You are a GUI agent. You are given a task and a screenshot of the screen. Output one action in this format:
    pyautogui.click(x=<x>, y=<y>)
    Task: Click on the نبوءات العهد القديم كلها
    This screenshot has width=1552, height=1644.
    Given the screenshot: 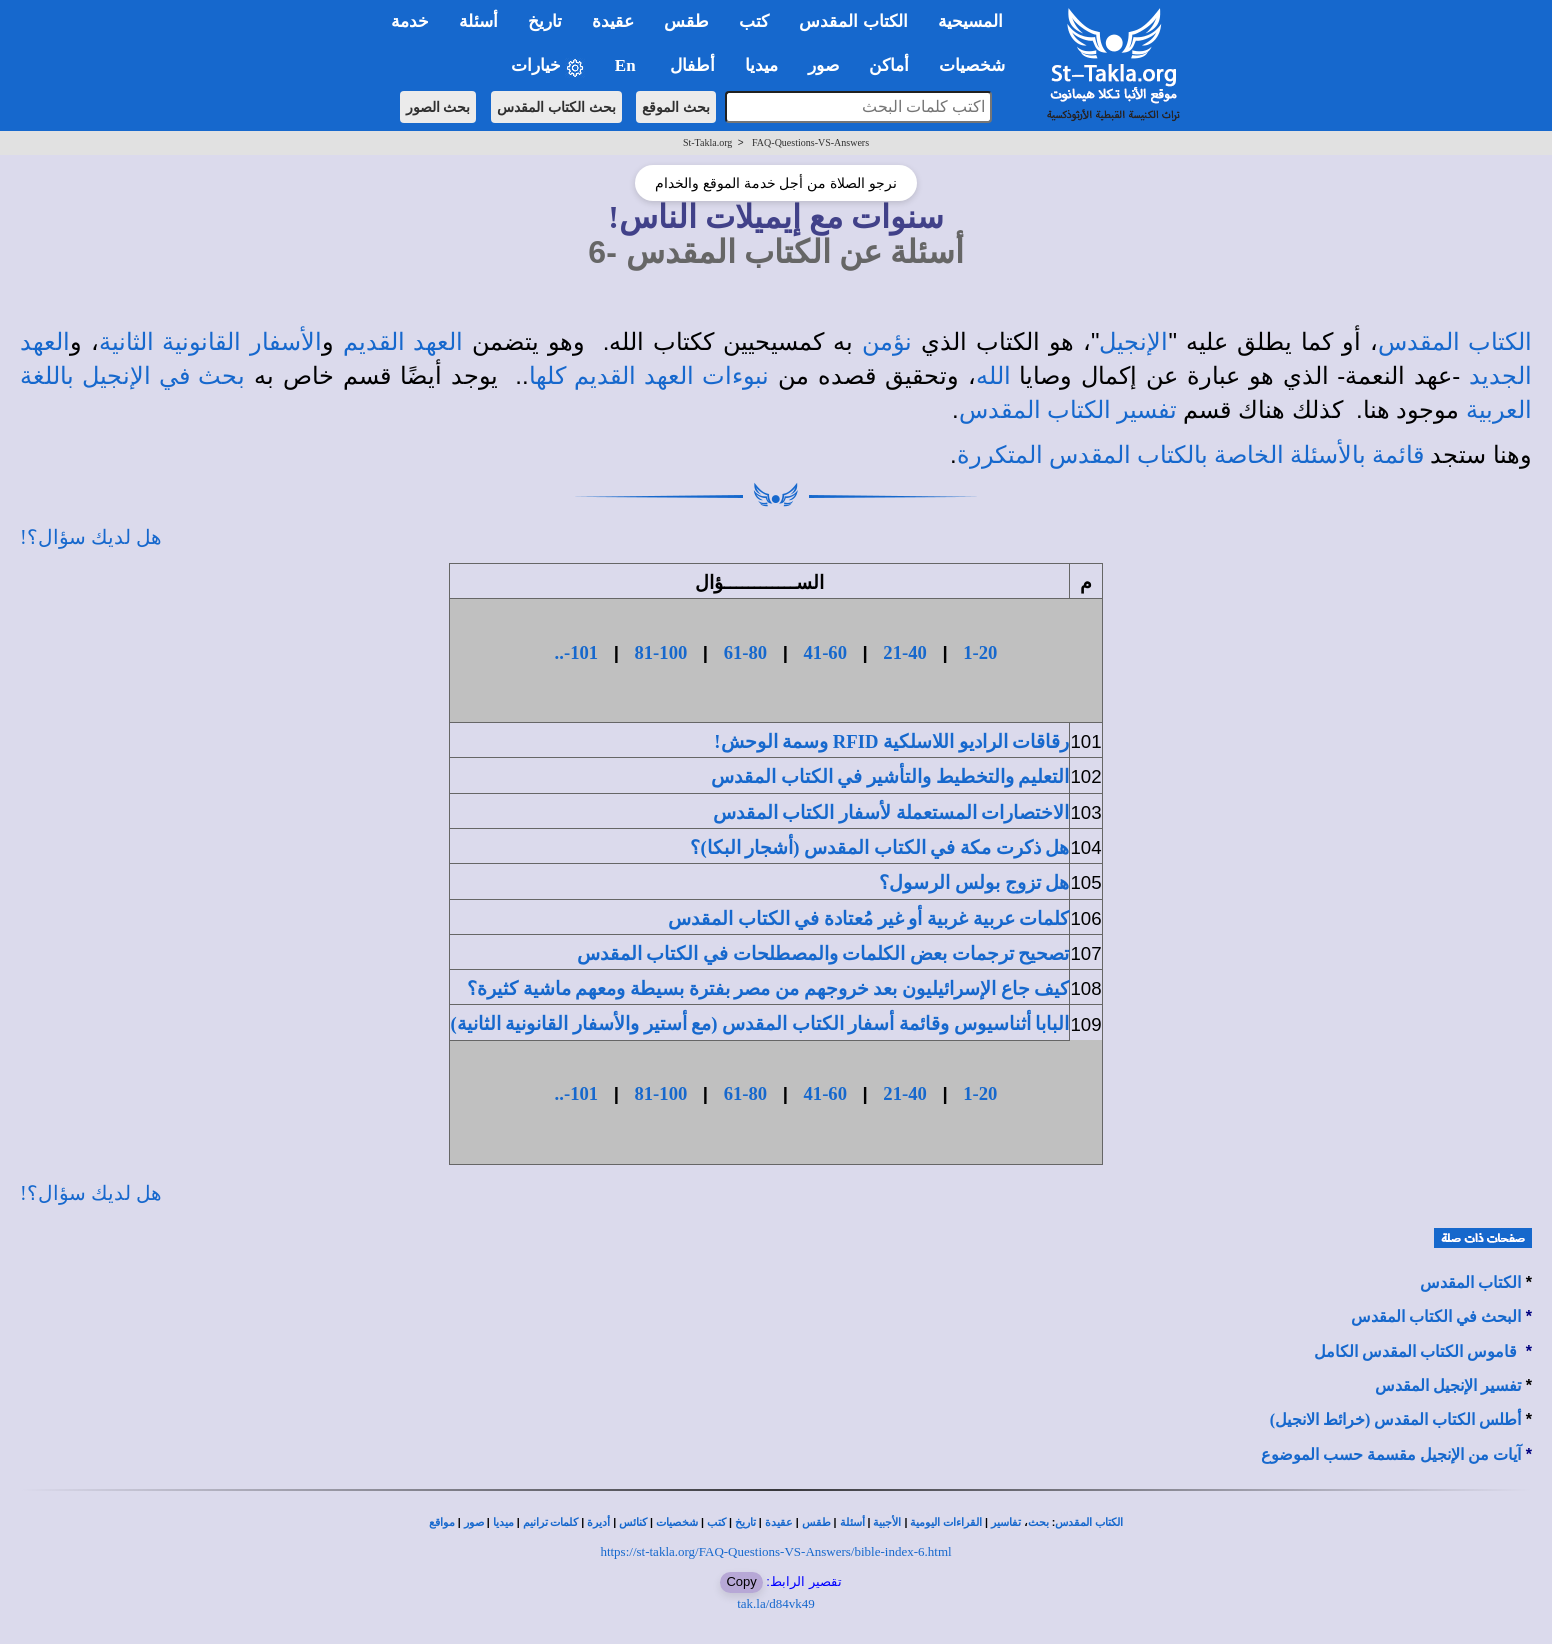 What is the action you would take?
    pyautogui.click(x=649, y=376)
    